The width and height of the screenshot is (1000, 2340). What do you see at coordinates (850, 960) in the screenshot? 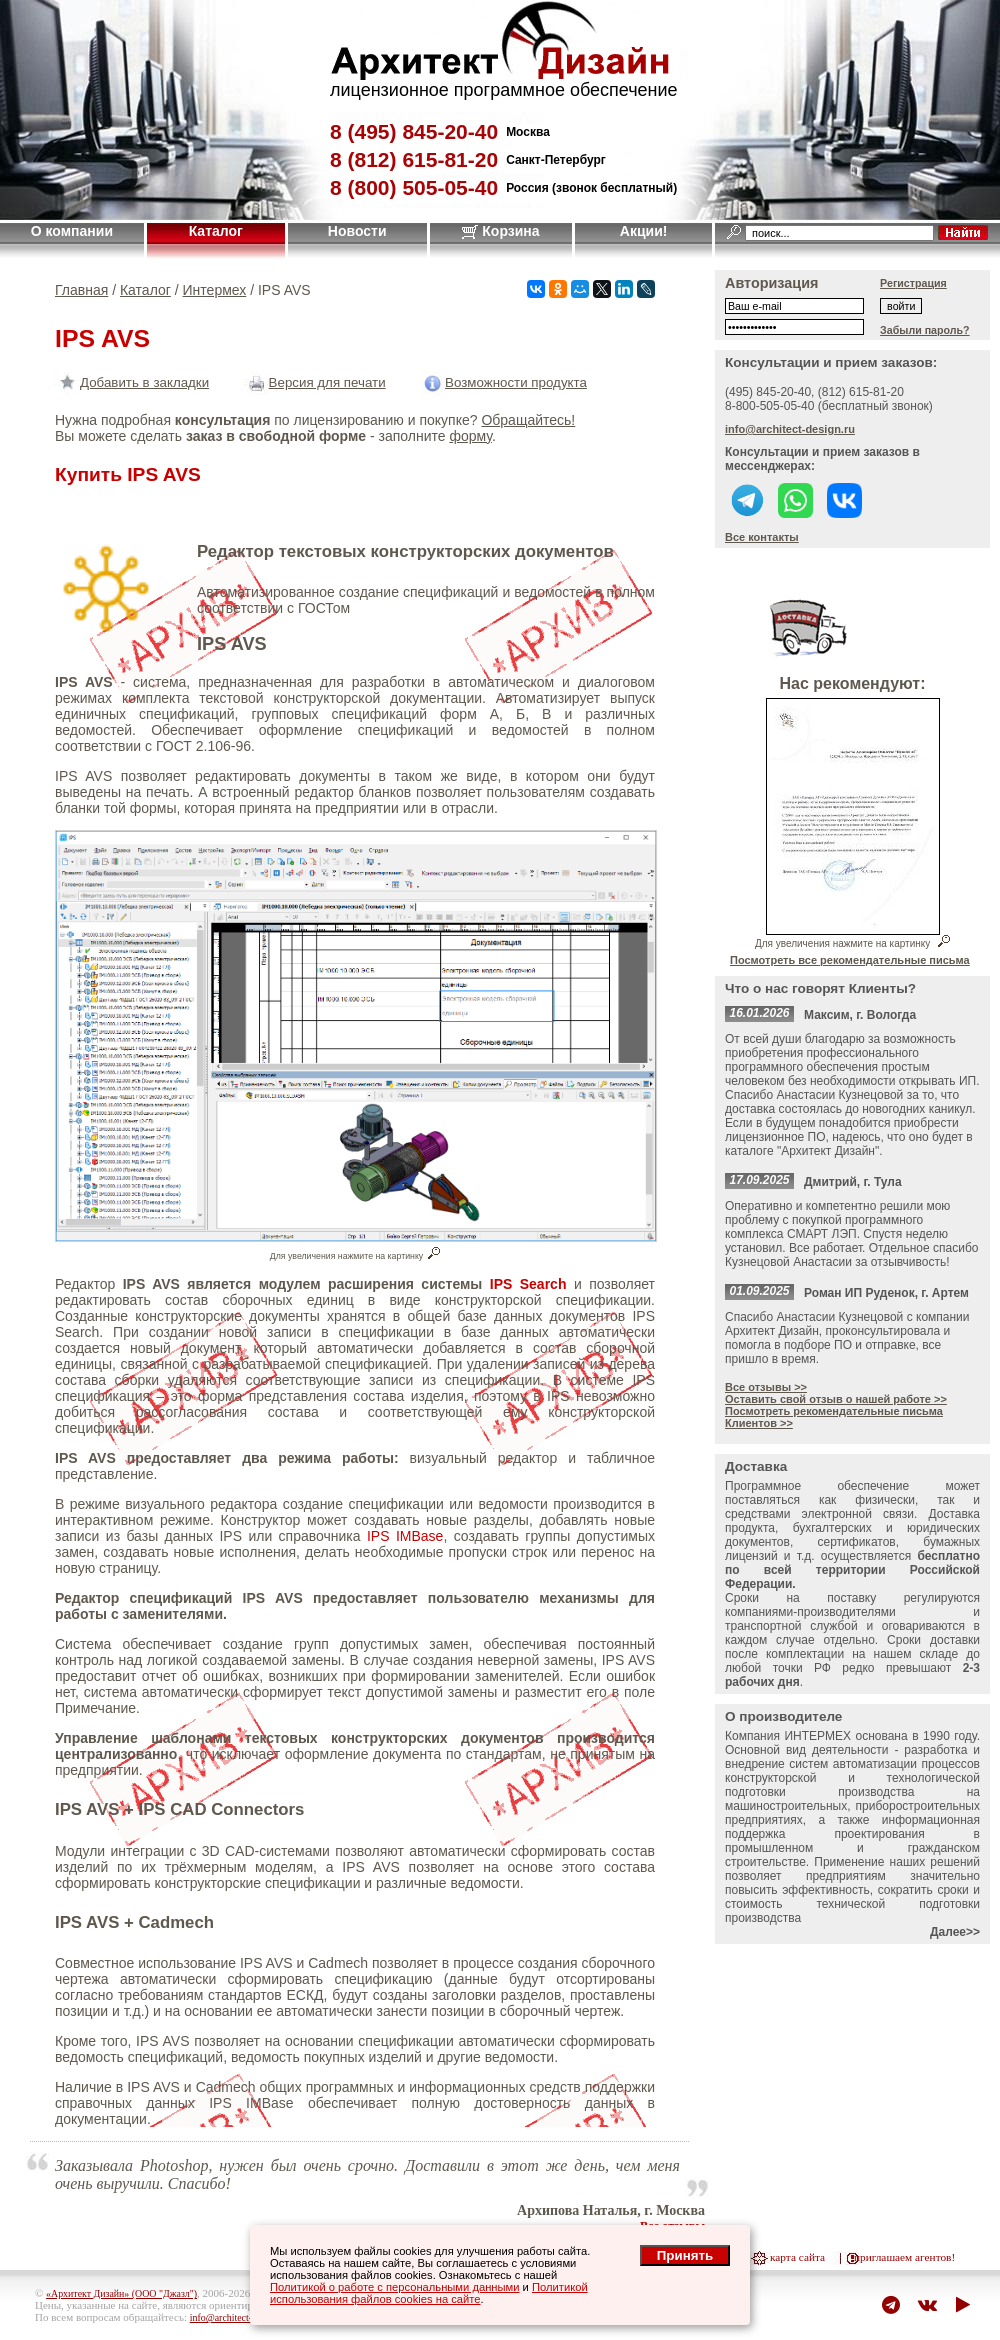
I see `Посмотреть все рекомендательные письма` at bounding box center [850, 960].